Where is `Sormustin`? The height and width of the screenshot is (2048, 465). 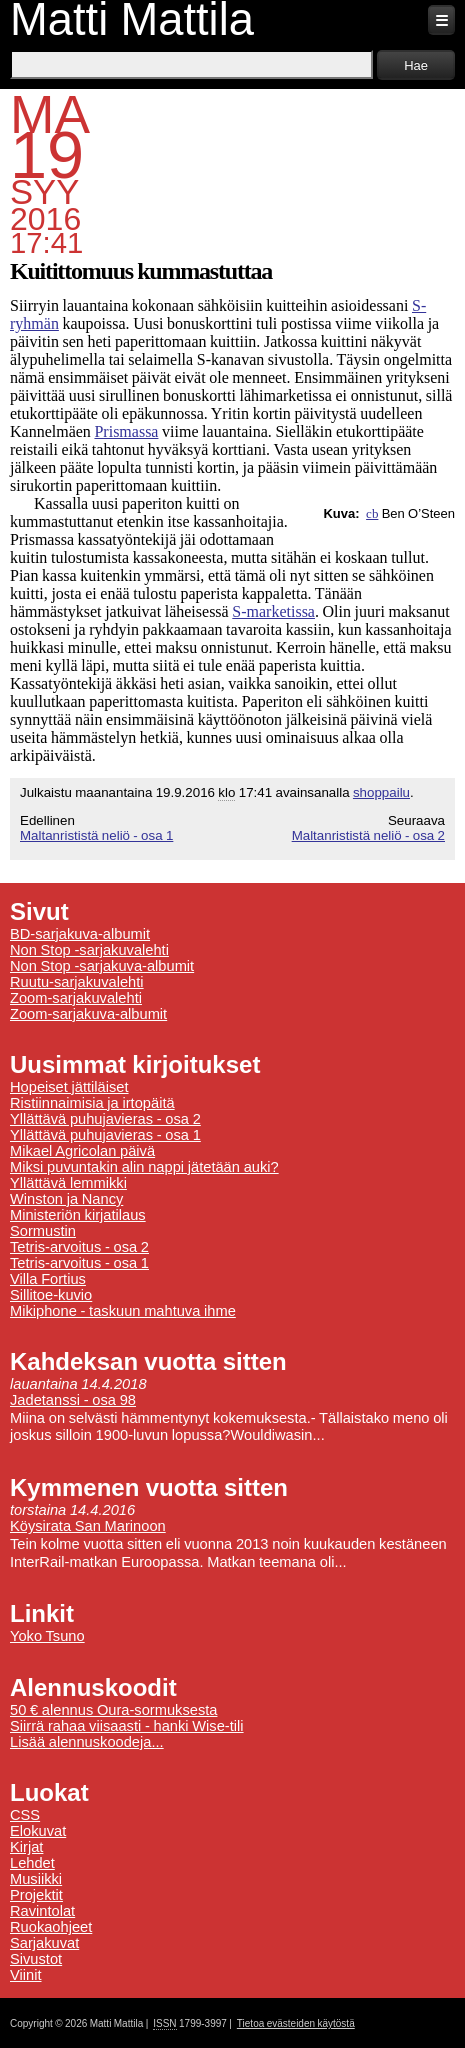 Sormustin is located at coordinates (43, 1231).